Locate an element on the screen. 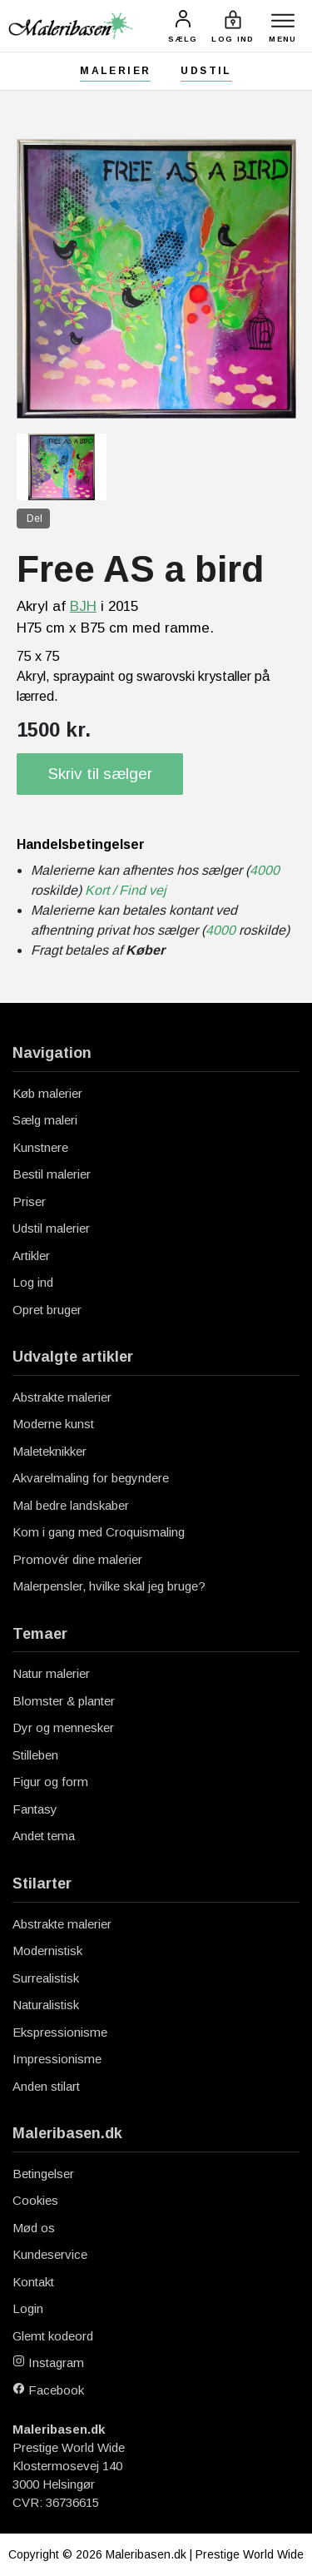 The image size is (312, 2576). Malerpensler, hvilke skal jeg bruge? is located at coordinates (109, 1586).